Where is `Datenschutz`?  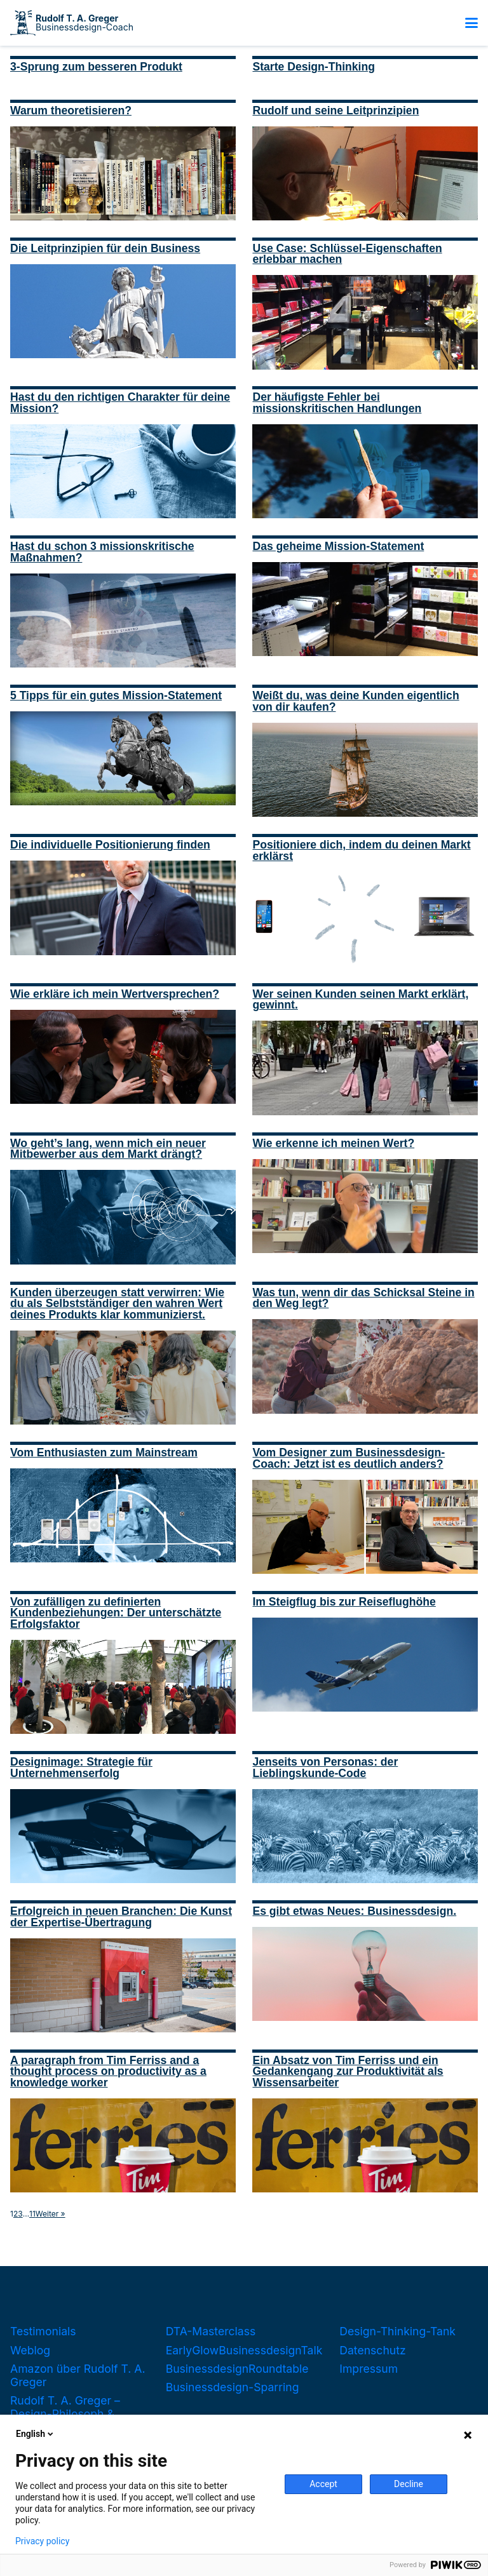 Datenschutz is located at coordinates (372, 2350).